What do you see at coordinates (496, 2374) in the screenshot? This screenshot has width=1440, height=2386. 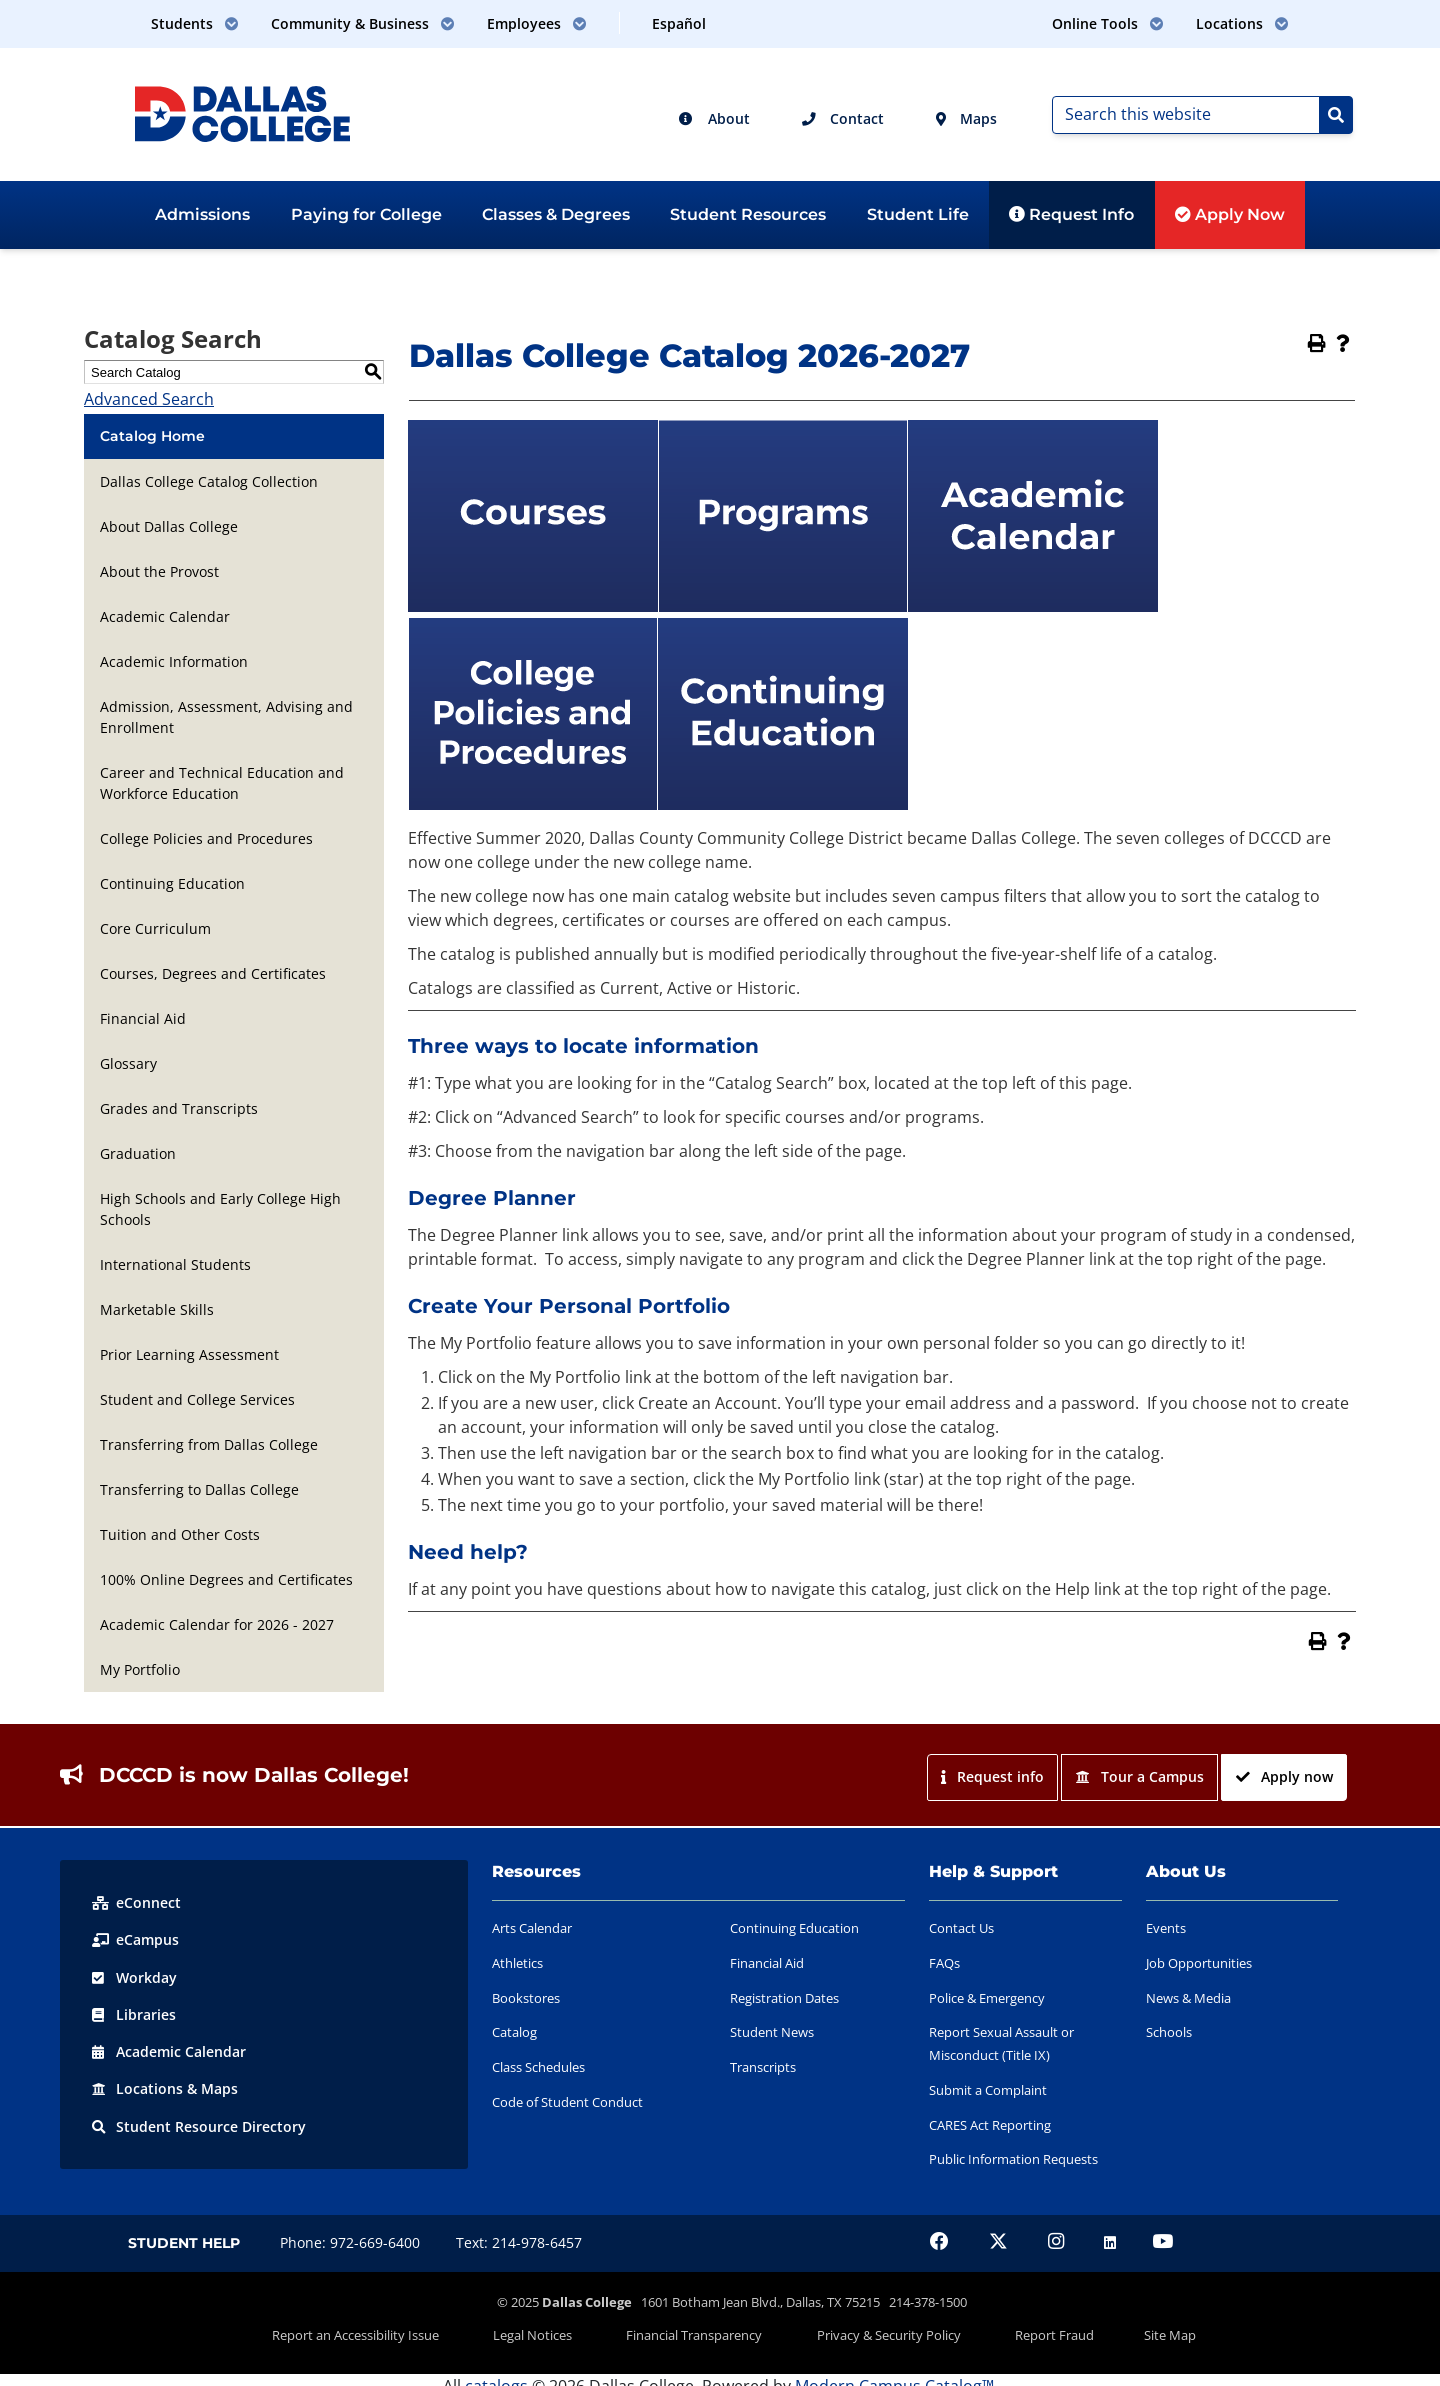 I see `catalogs` at bounding box center [496, 2374].